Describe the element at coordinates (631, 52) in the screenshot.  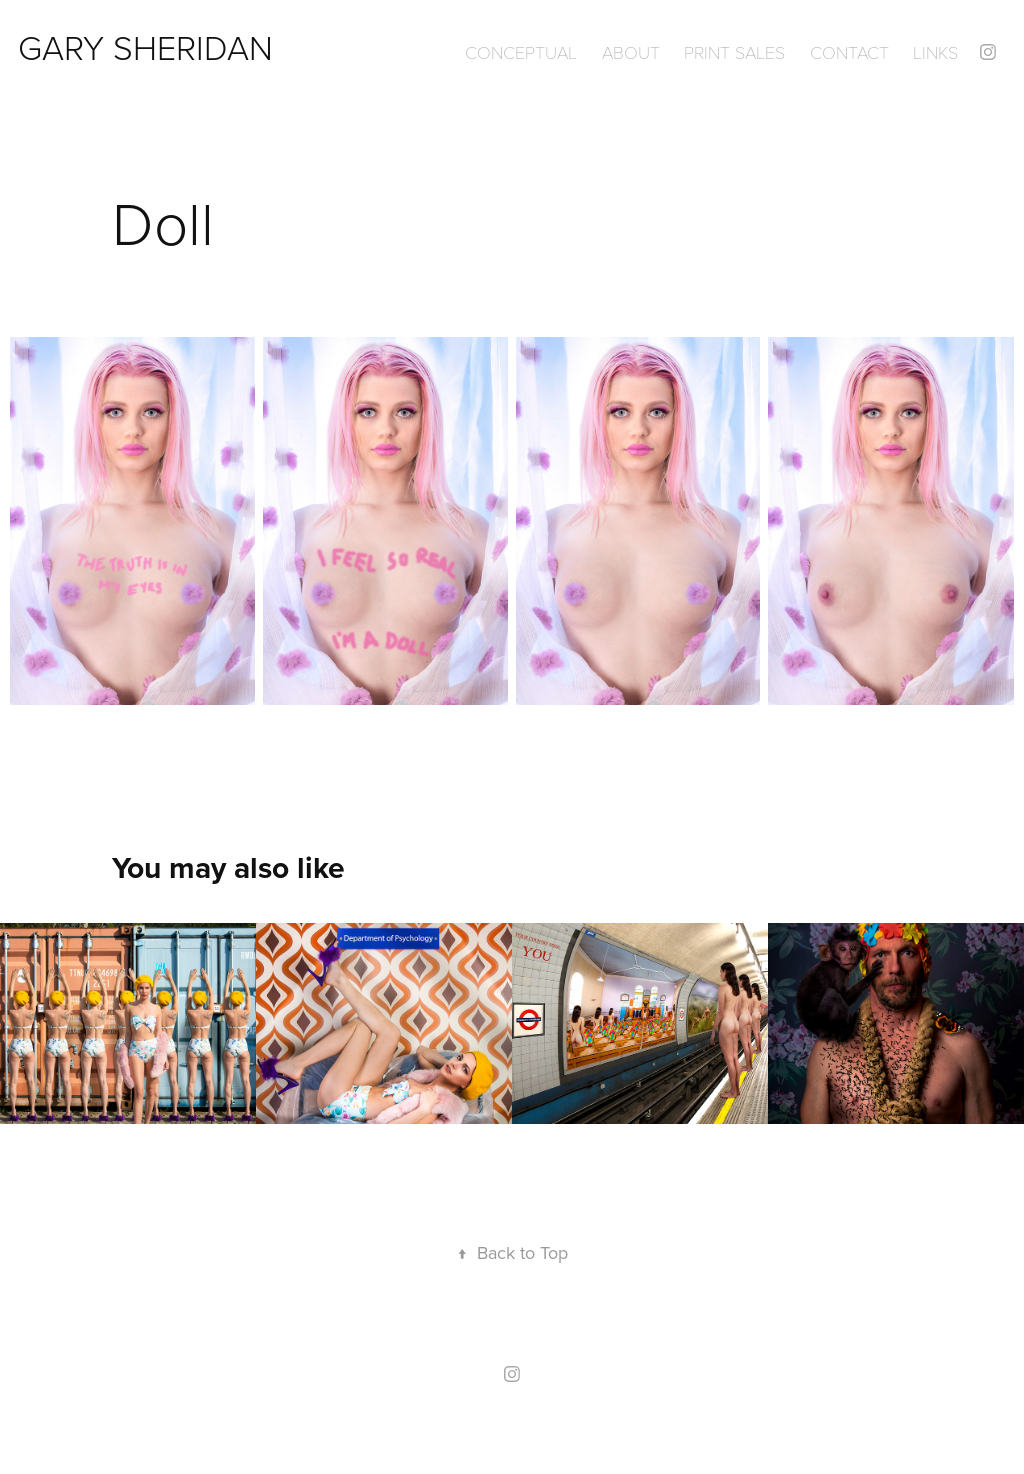
I see `ABOUT` at that location.